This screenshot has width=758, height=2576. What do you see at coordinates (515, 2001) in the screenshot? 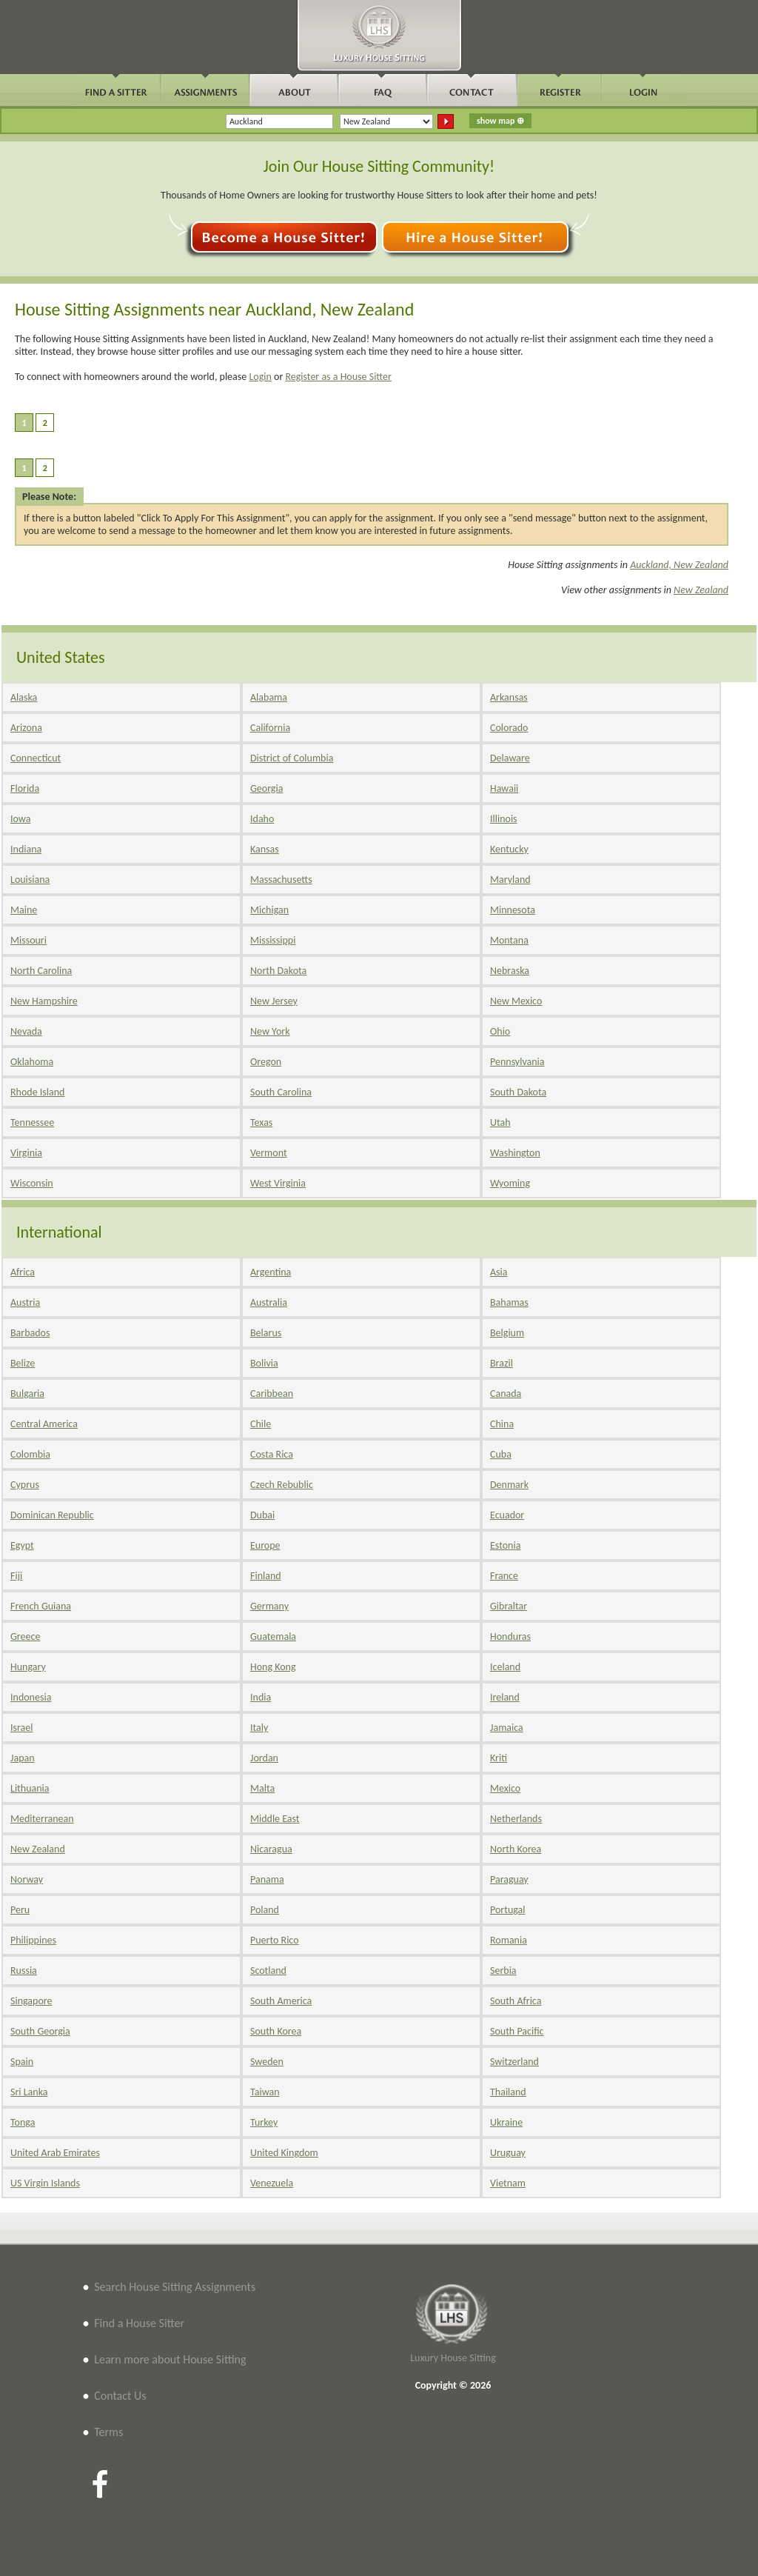
I see `South Africa` at bounding box center [515, 2001].